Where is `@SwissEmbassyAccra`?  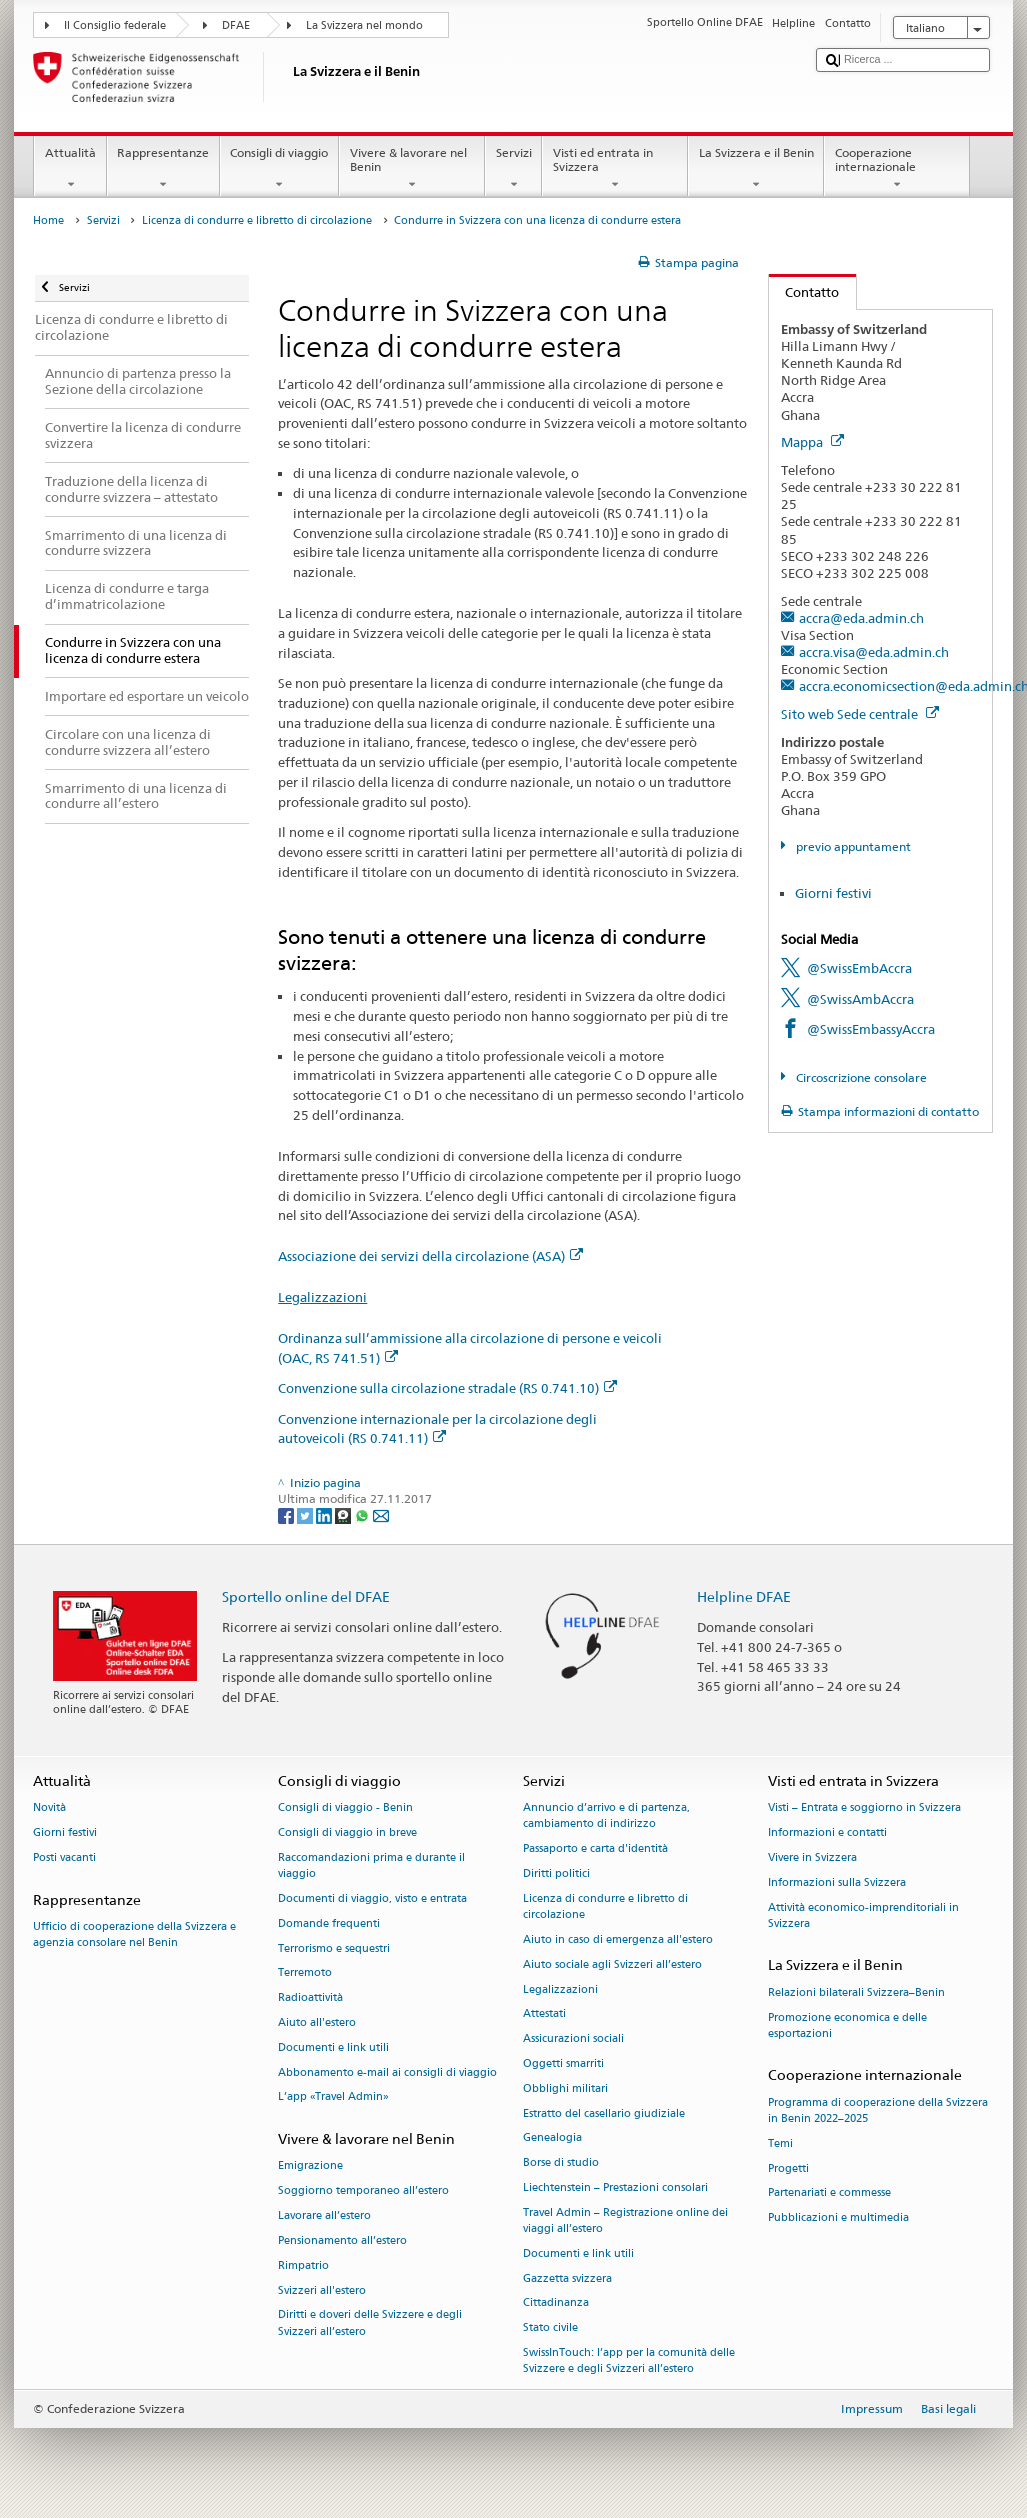
@SwissEmbassyAccra is located at coordinates (871, 1029).